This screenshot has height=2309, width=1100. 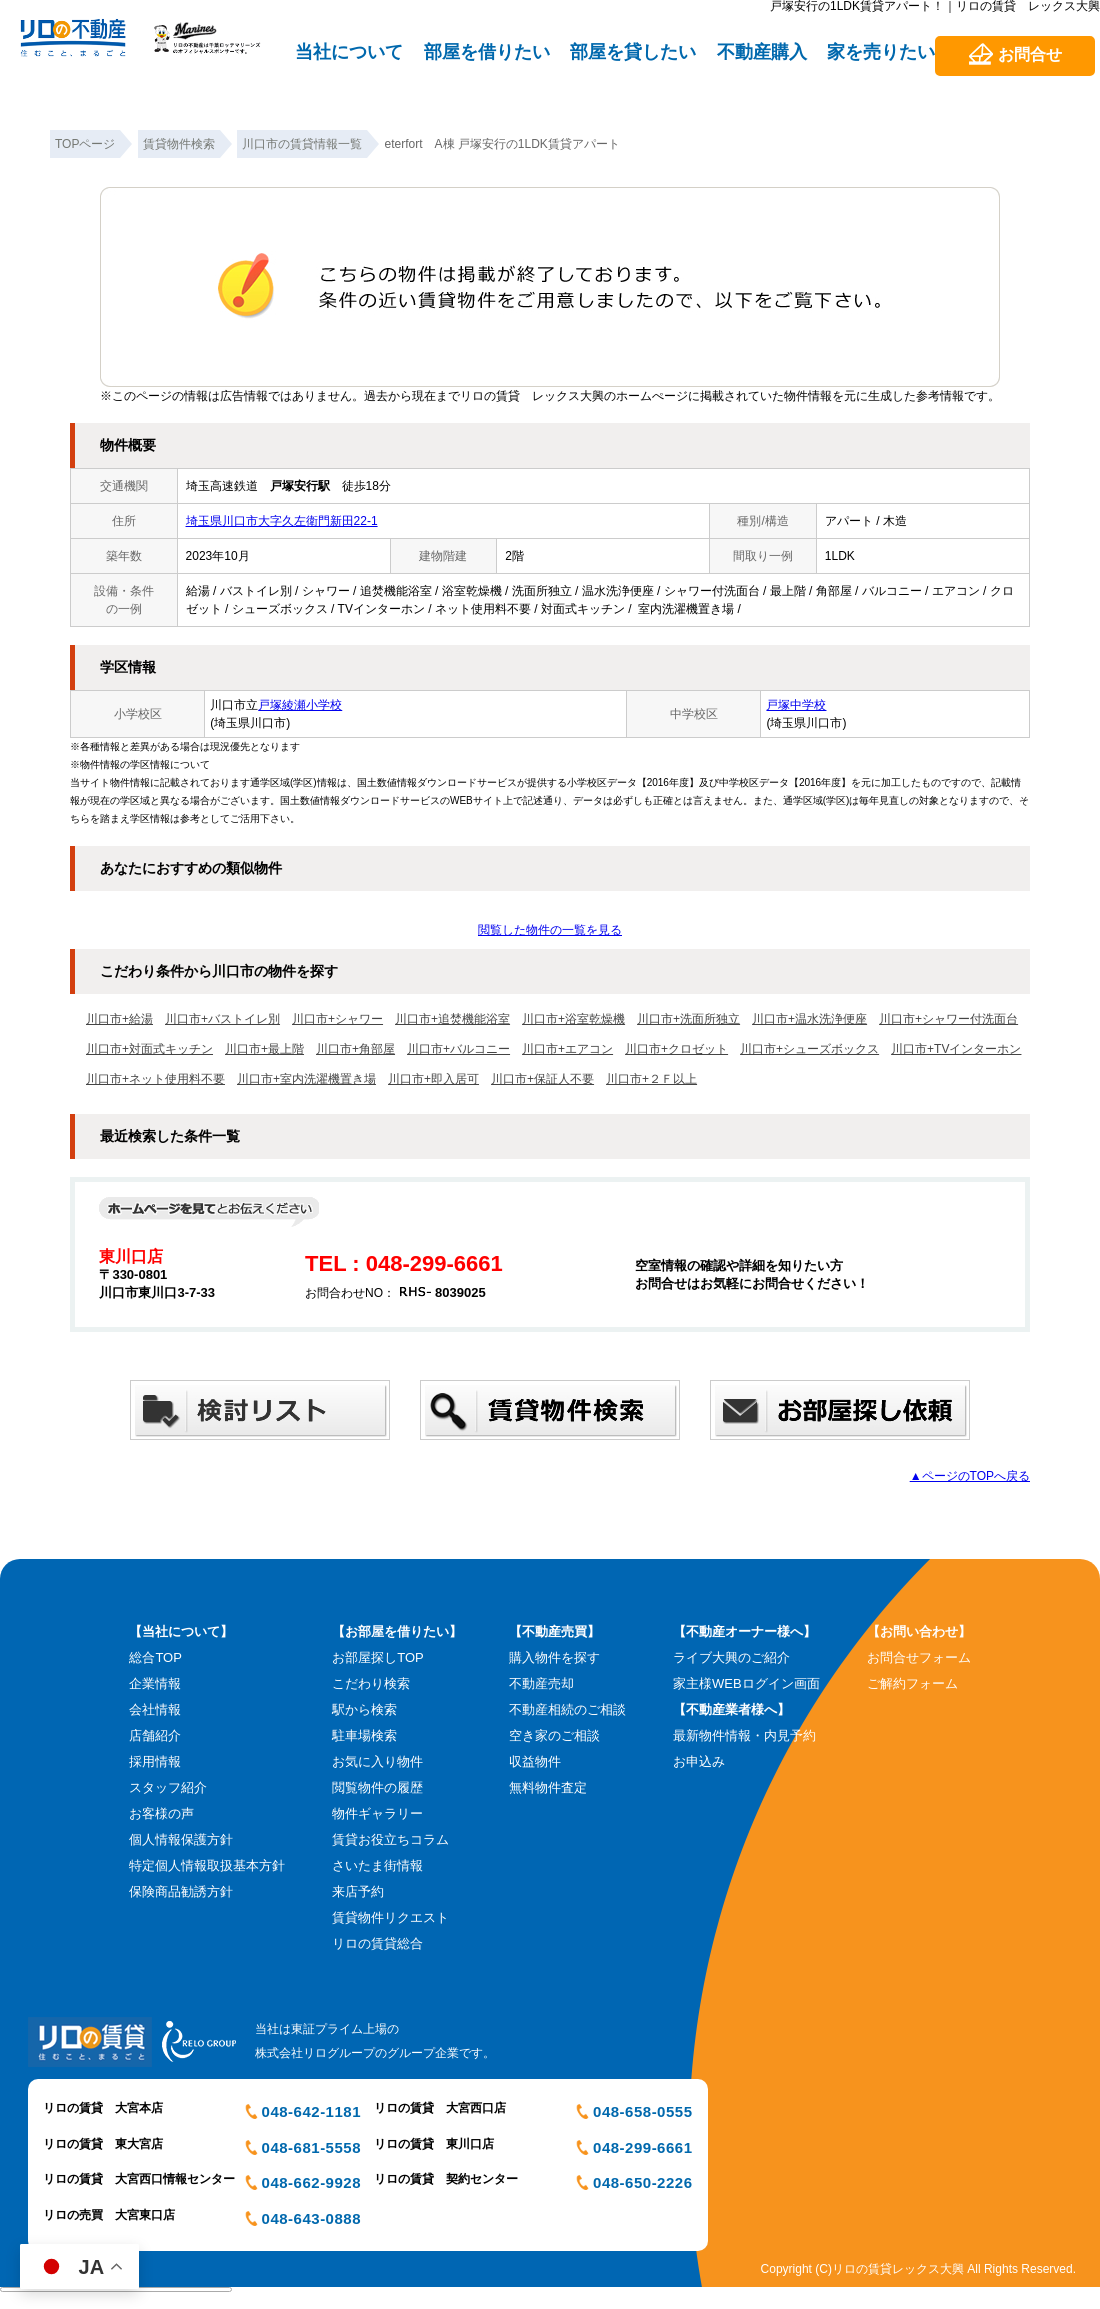 What do you see at coordinates (390, 1917) in the screenshot?
I see `賃貸物件リクエスト` at bounding box center [390, 1917].